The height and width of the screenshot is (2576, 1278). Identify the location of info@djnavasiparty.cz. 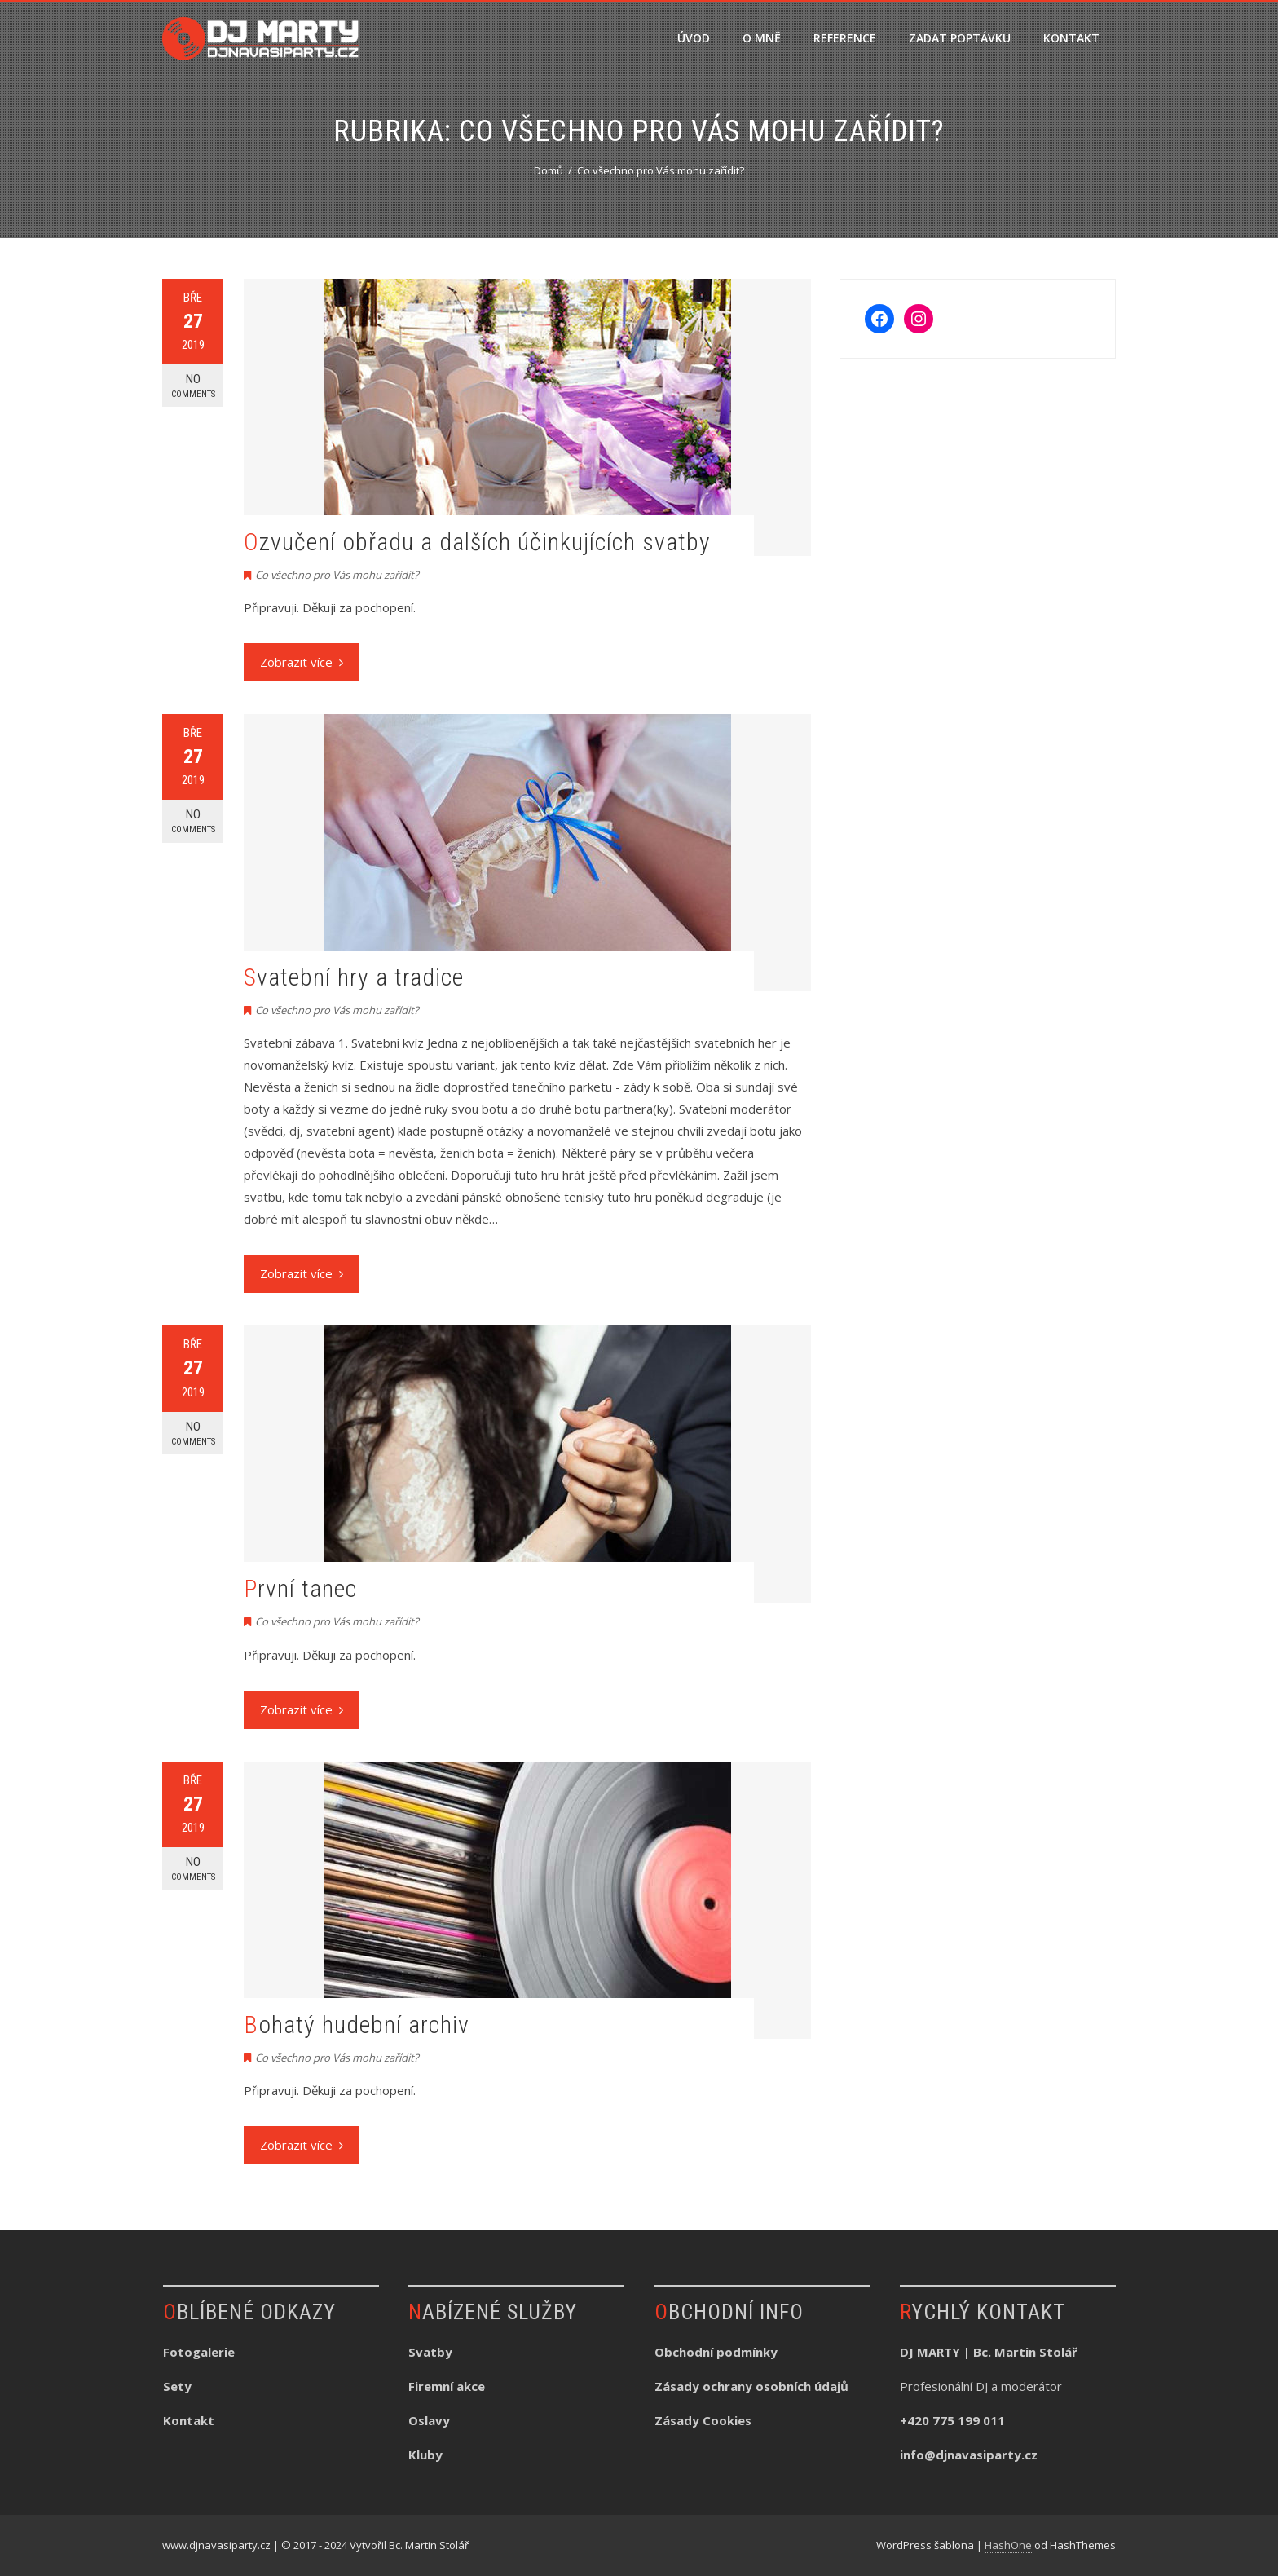
(969, 2454).